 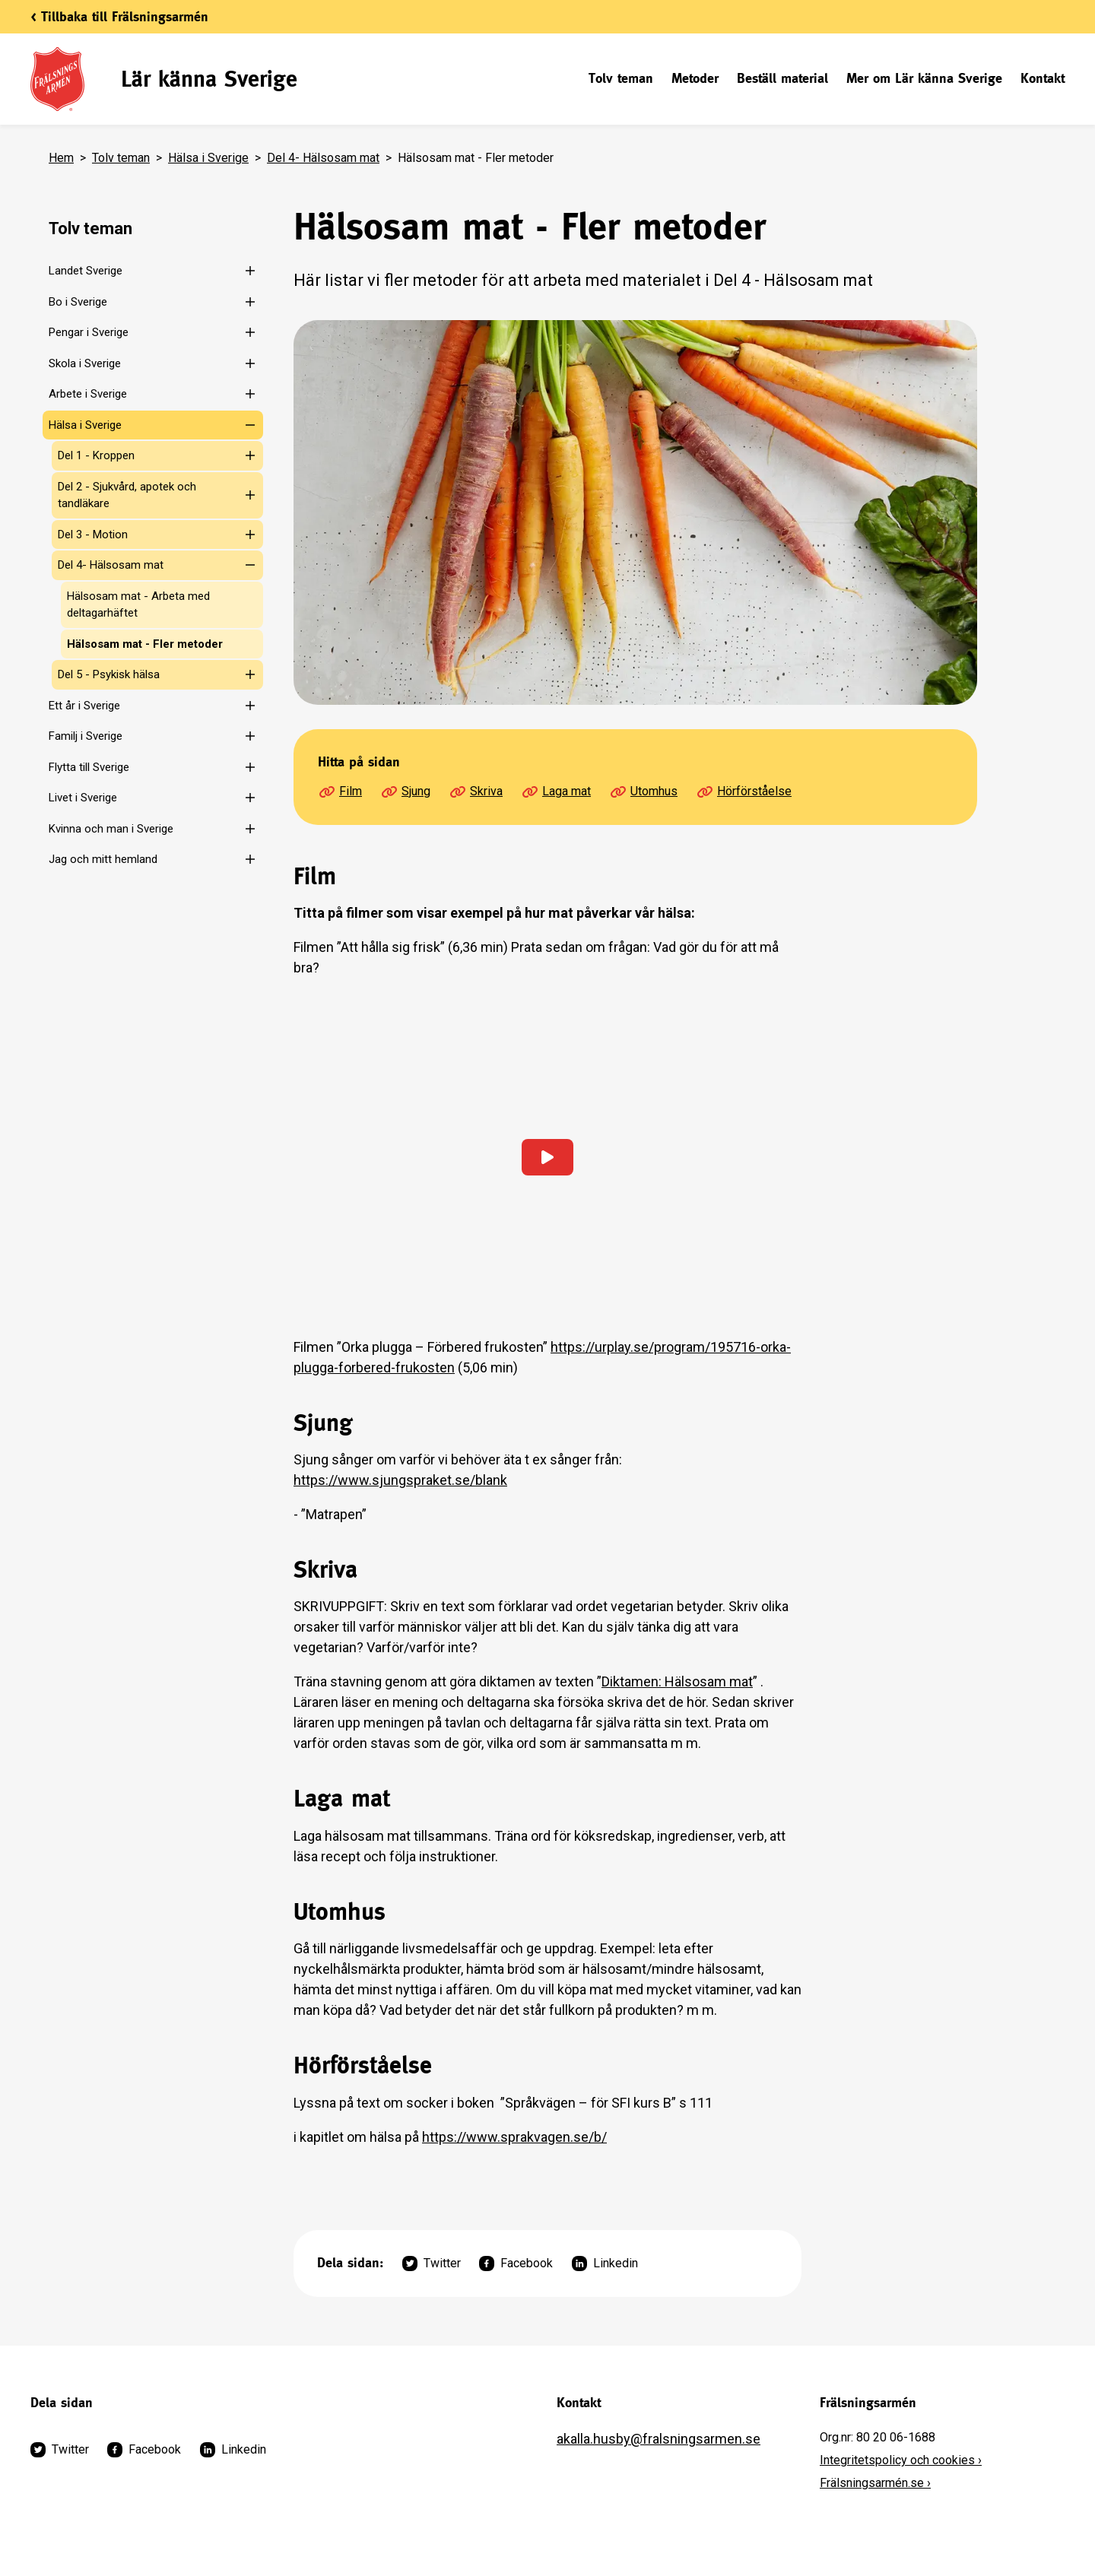 I want to click on [Ladda in video], so click(x=547, y=1157).